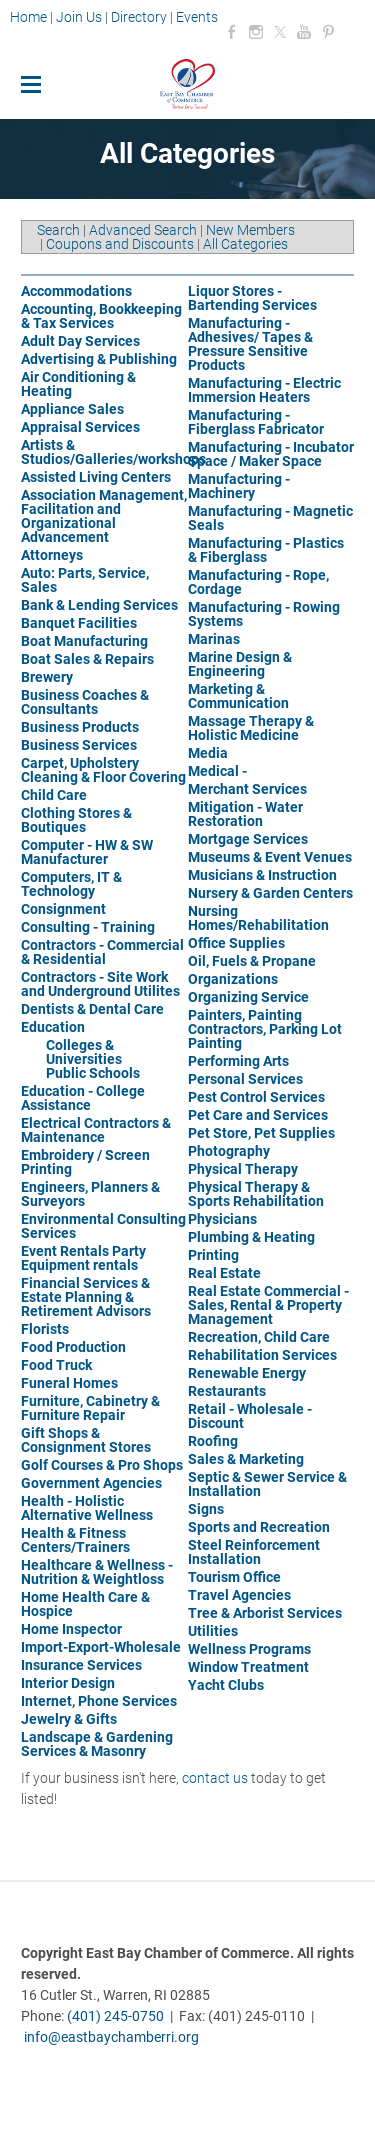  What do you see at coordinates (75, 1540) in the screenshot?
I see `Health & Fitness Centers/Trainers` at bounding box center [75, 1540].